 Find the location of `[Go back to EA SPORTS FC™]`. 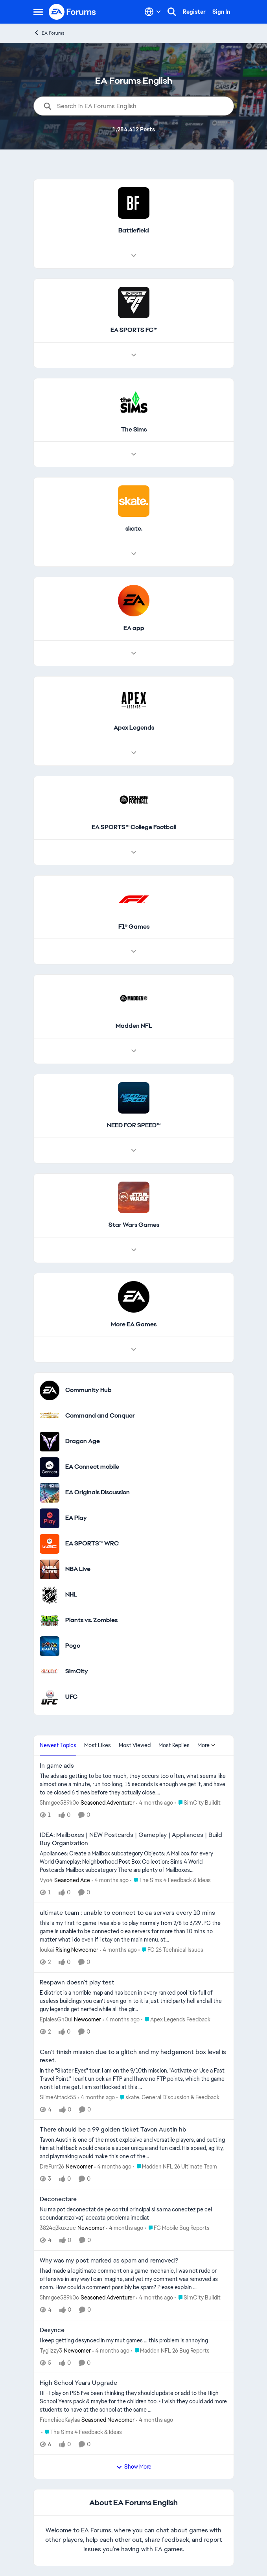

[Go back to EA SPORTS FC™] is located at coordinates (133, 330).